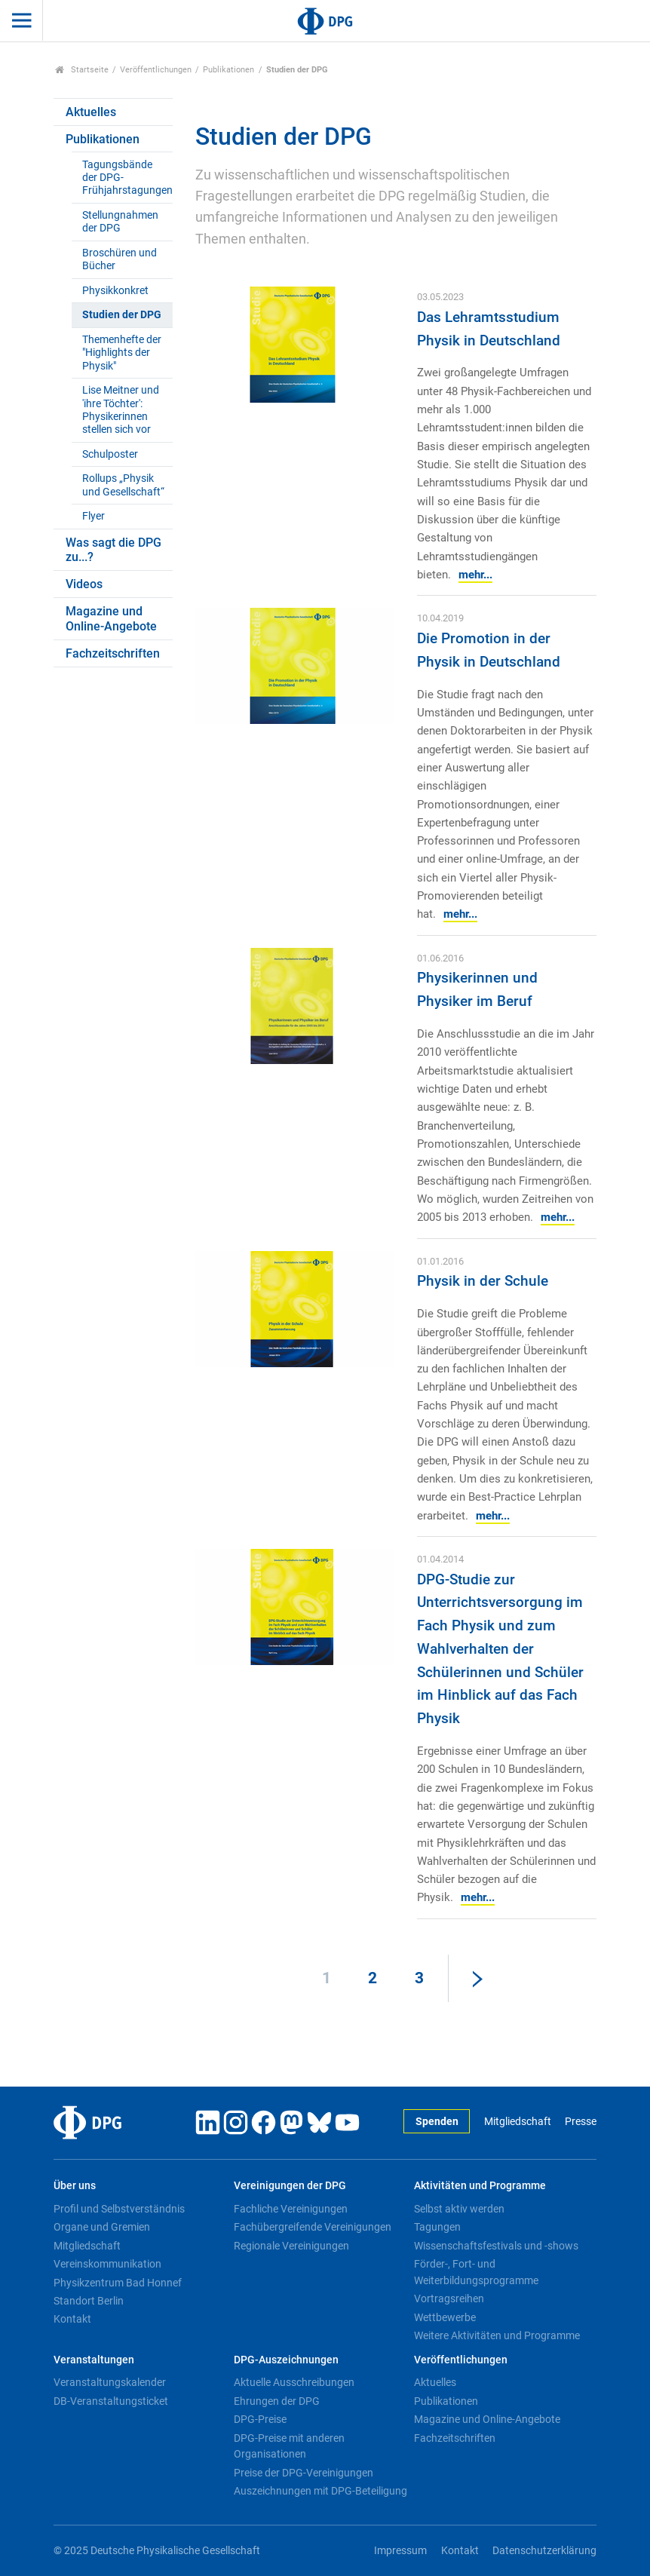 The image size is (650, 2576). I want to click on Videos, so click(84, 584).